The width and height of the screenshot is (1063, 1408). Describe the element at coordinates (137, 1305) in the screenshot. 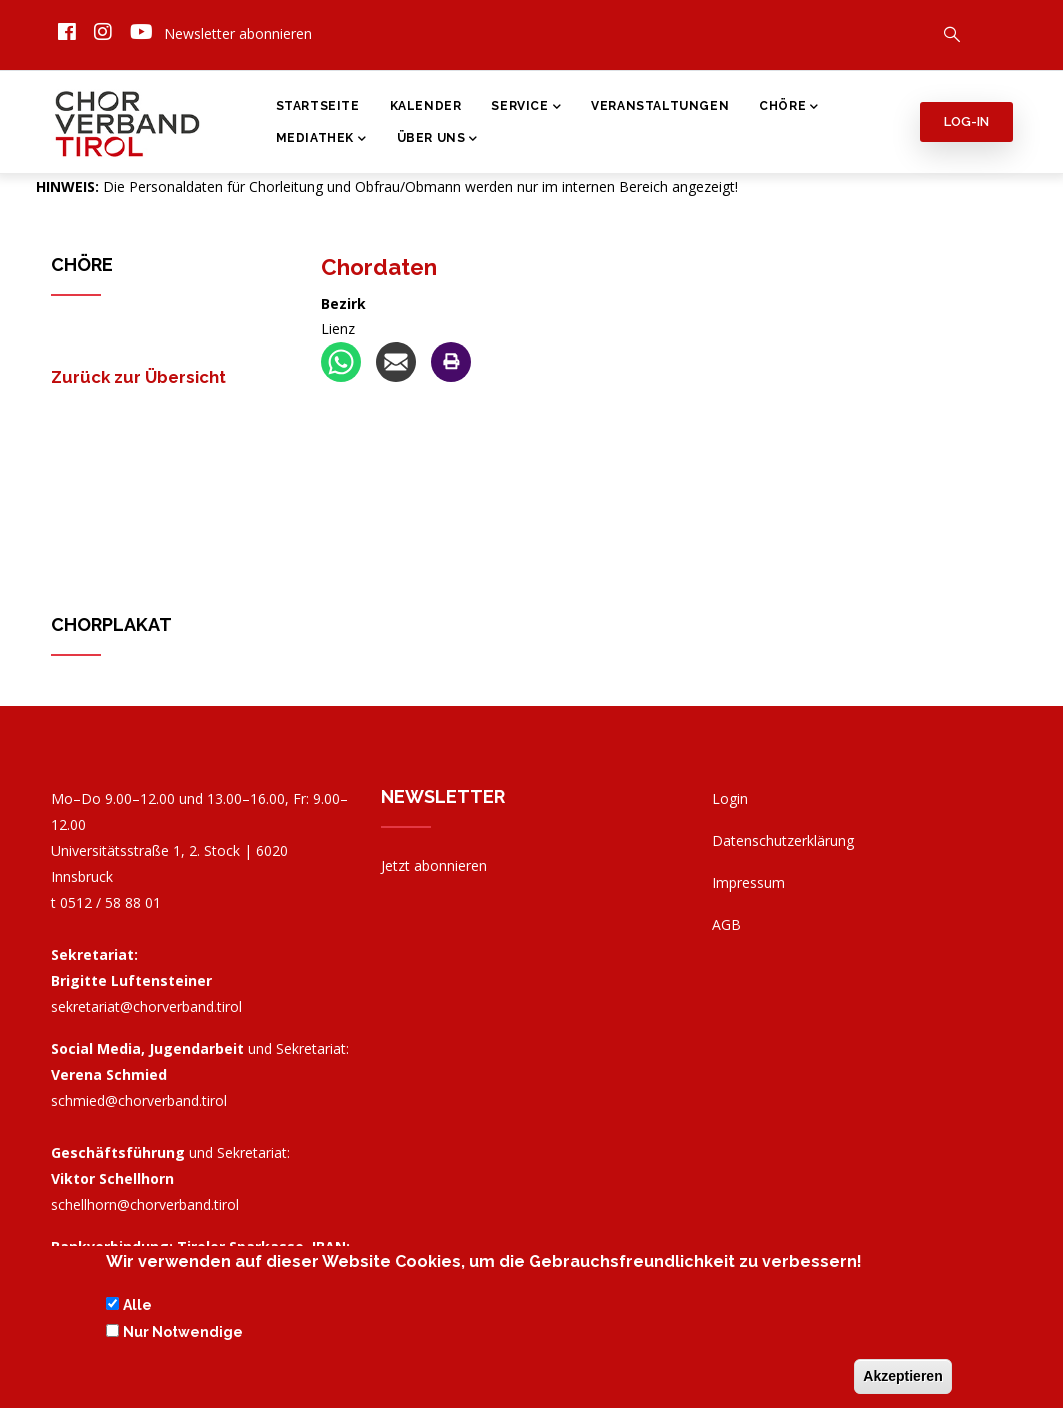

I see `Alle` at that location.